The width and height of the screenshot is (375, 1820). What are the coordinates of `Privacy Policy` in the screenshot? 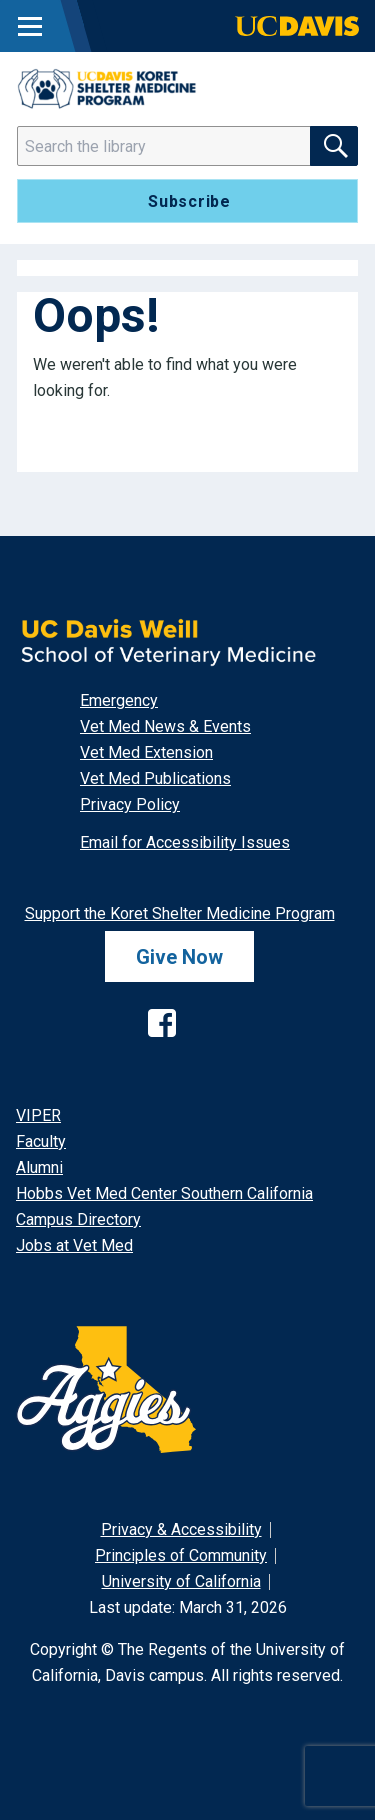 It's located at (130, 804).